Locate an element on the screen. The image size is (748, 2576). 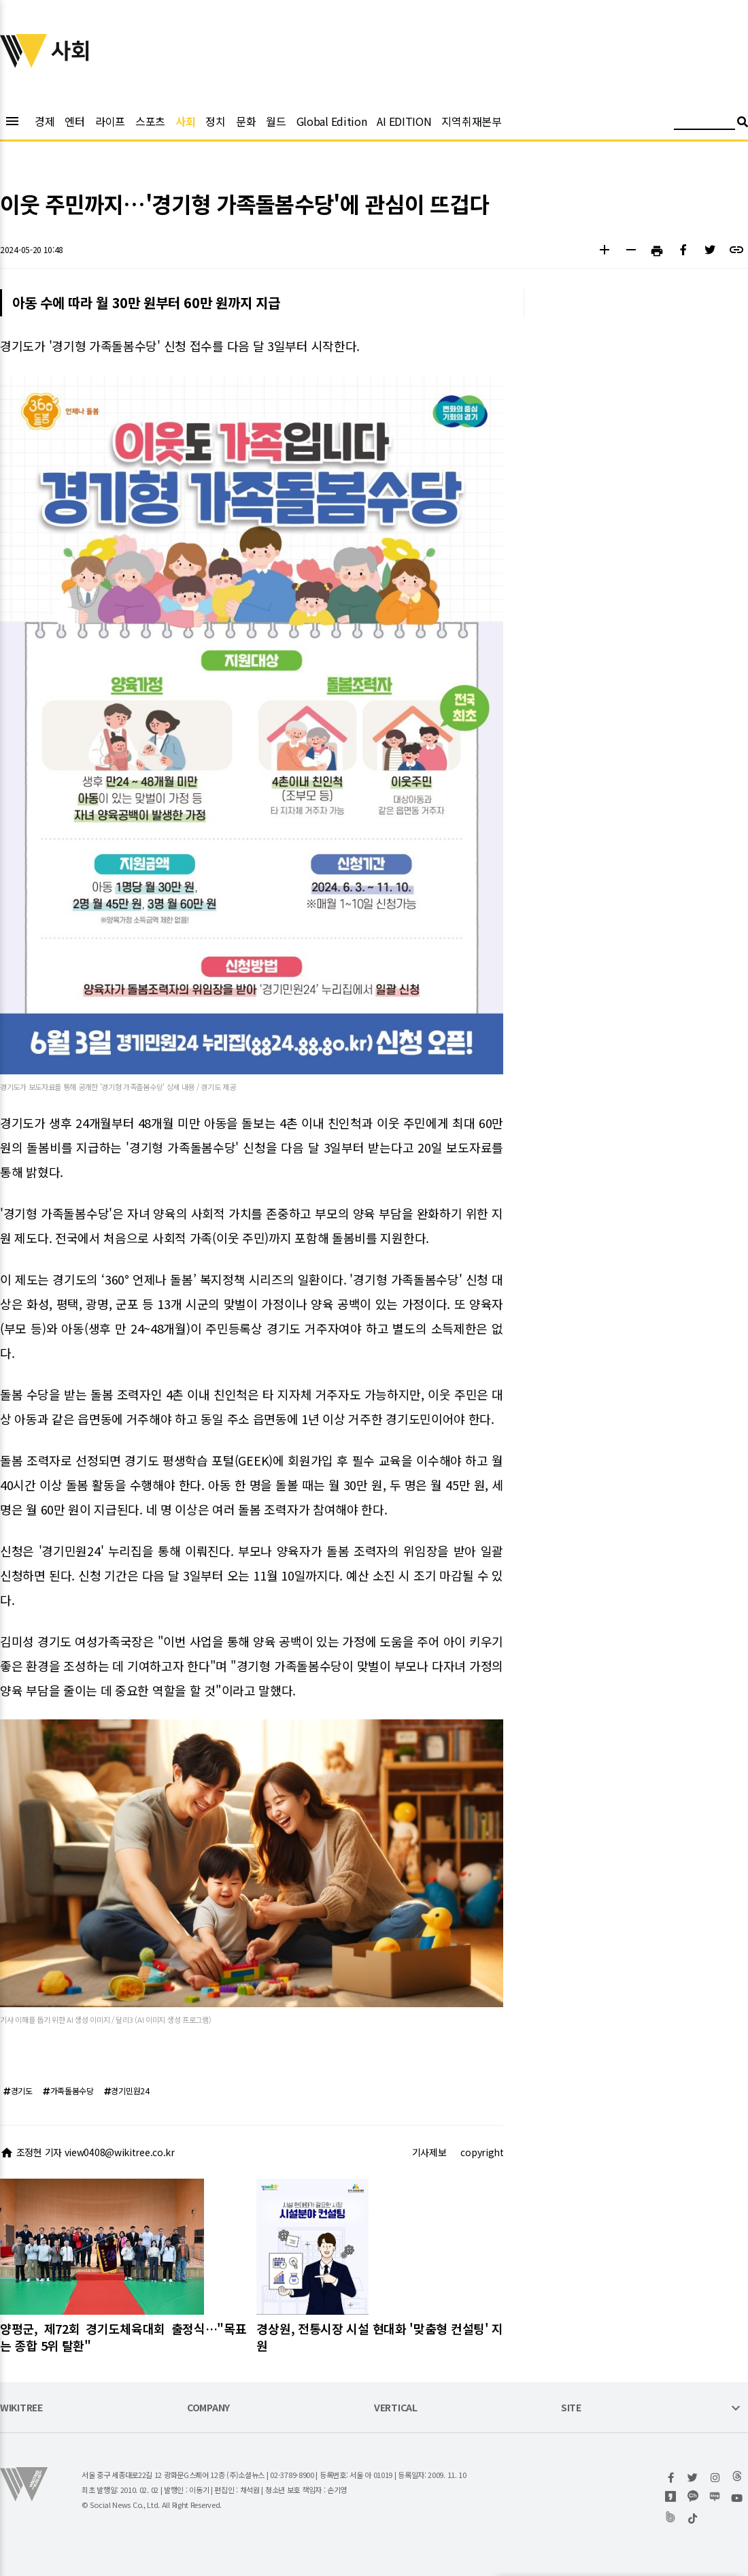
월드 is located at coordinates (276, 121).